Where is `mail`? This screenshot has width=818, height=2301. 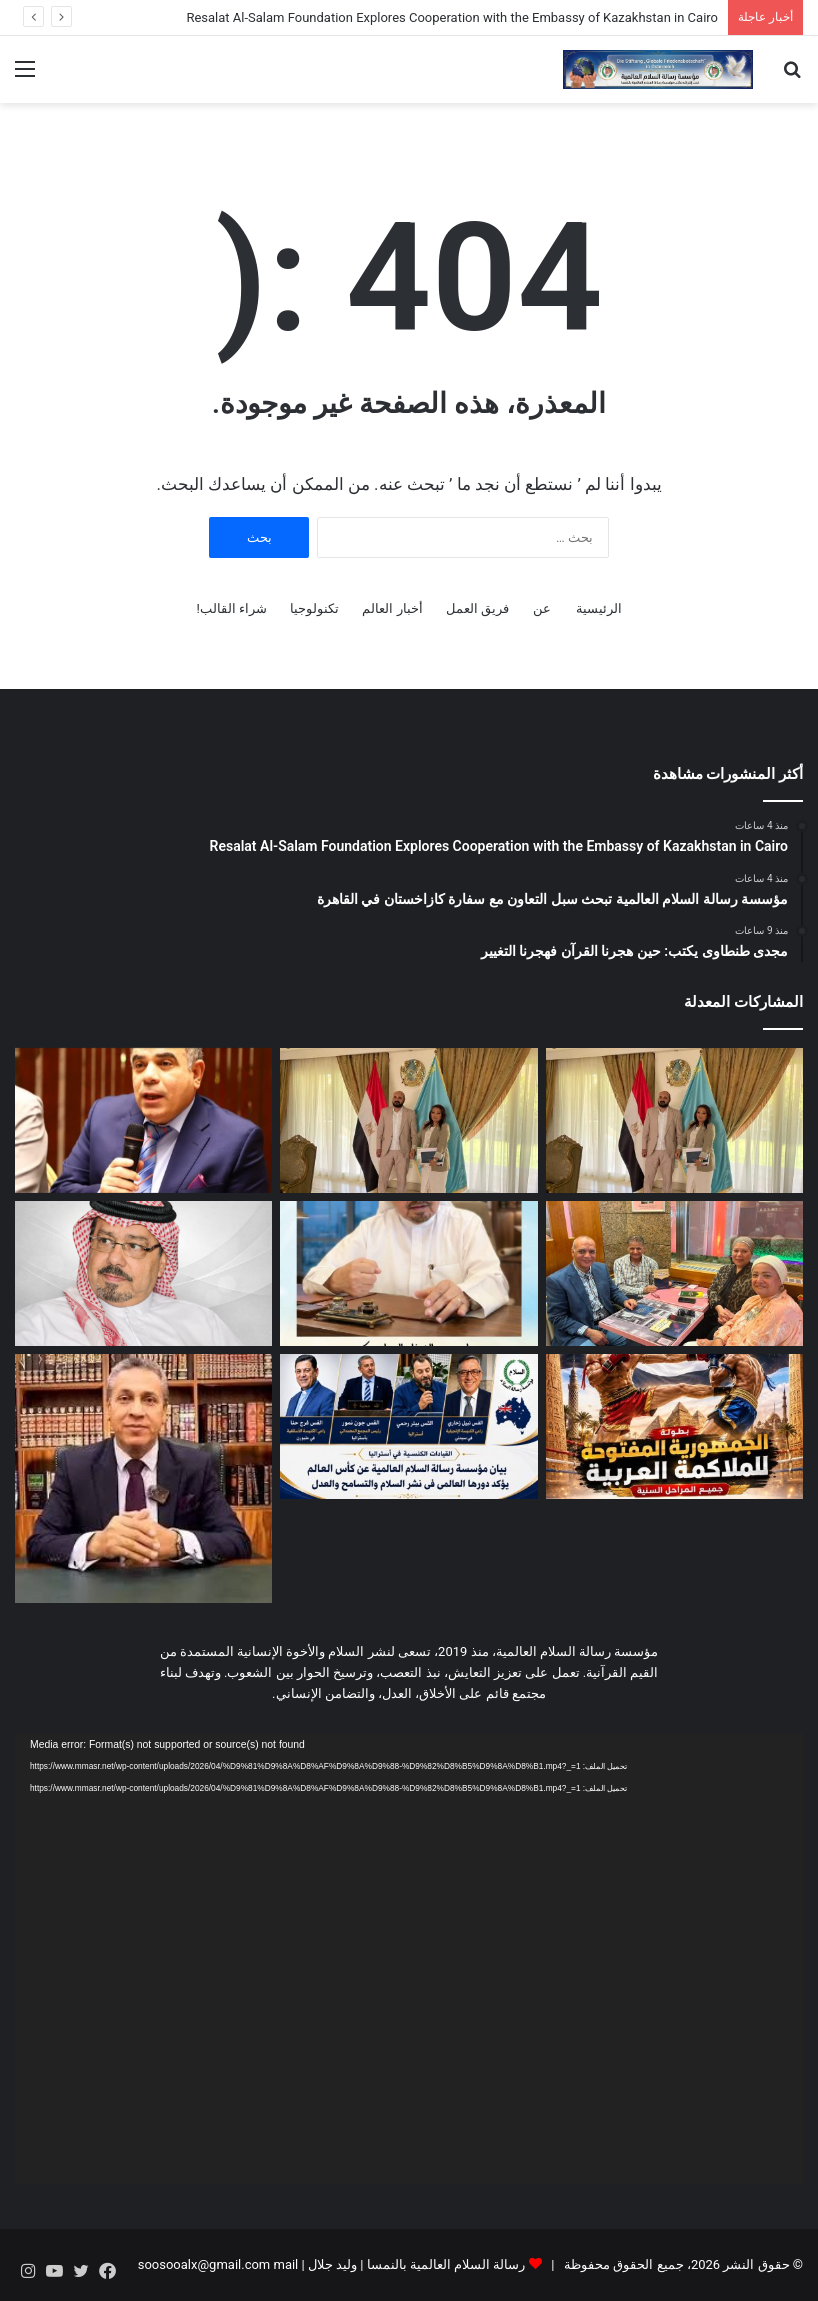
mail is located at coordinates (285, 2264).